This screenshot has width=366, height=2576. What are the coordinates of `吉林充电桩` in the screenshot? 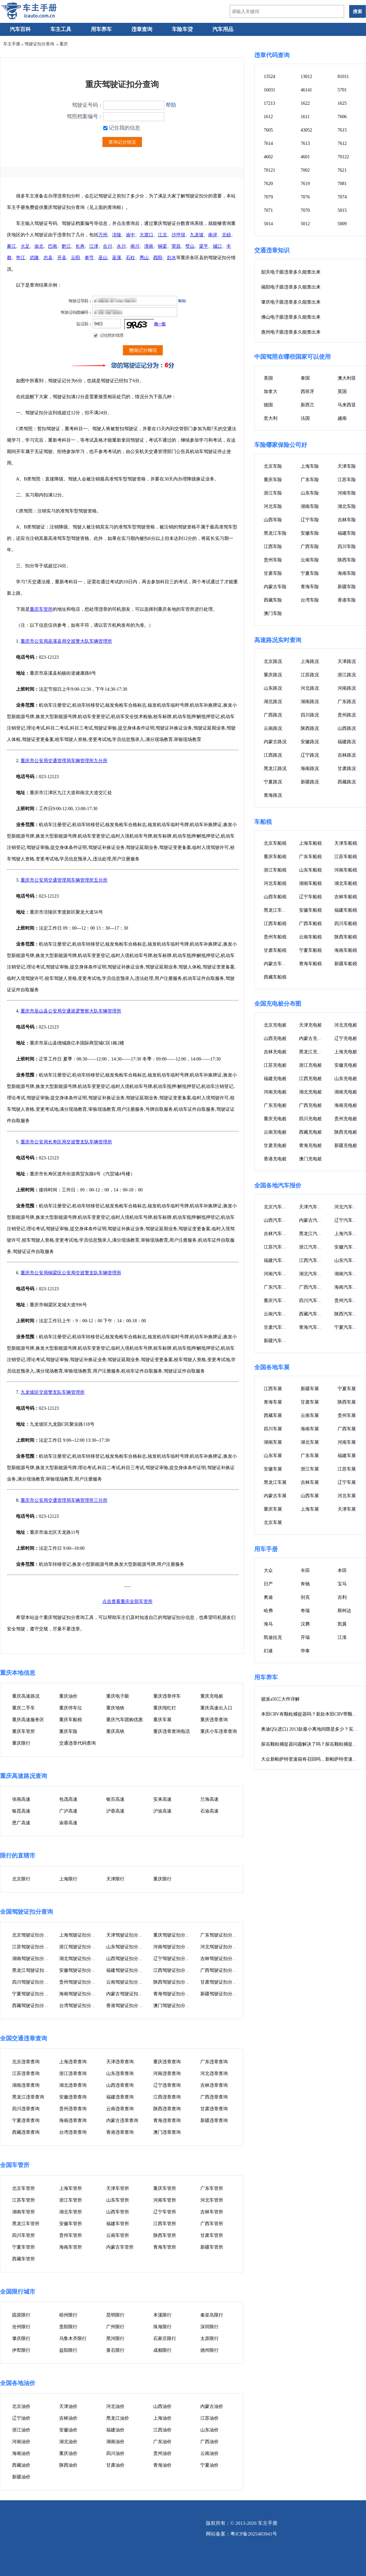 It's located at (275, 1051).